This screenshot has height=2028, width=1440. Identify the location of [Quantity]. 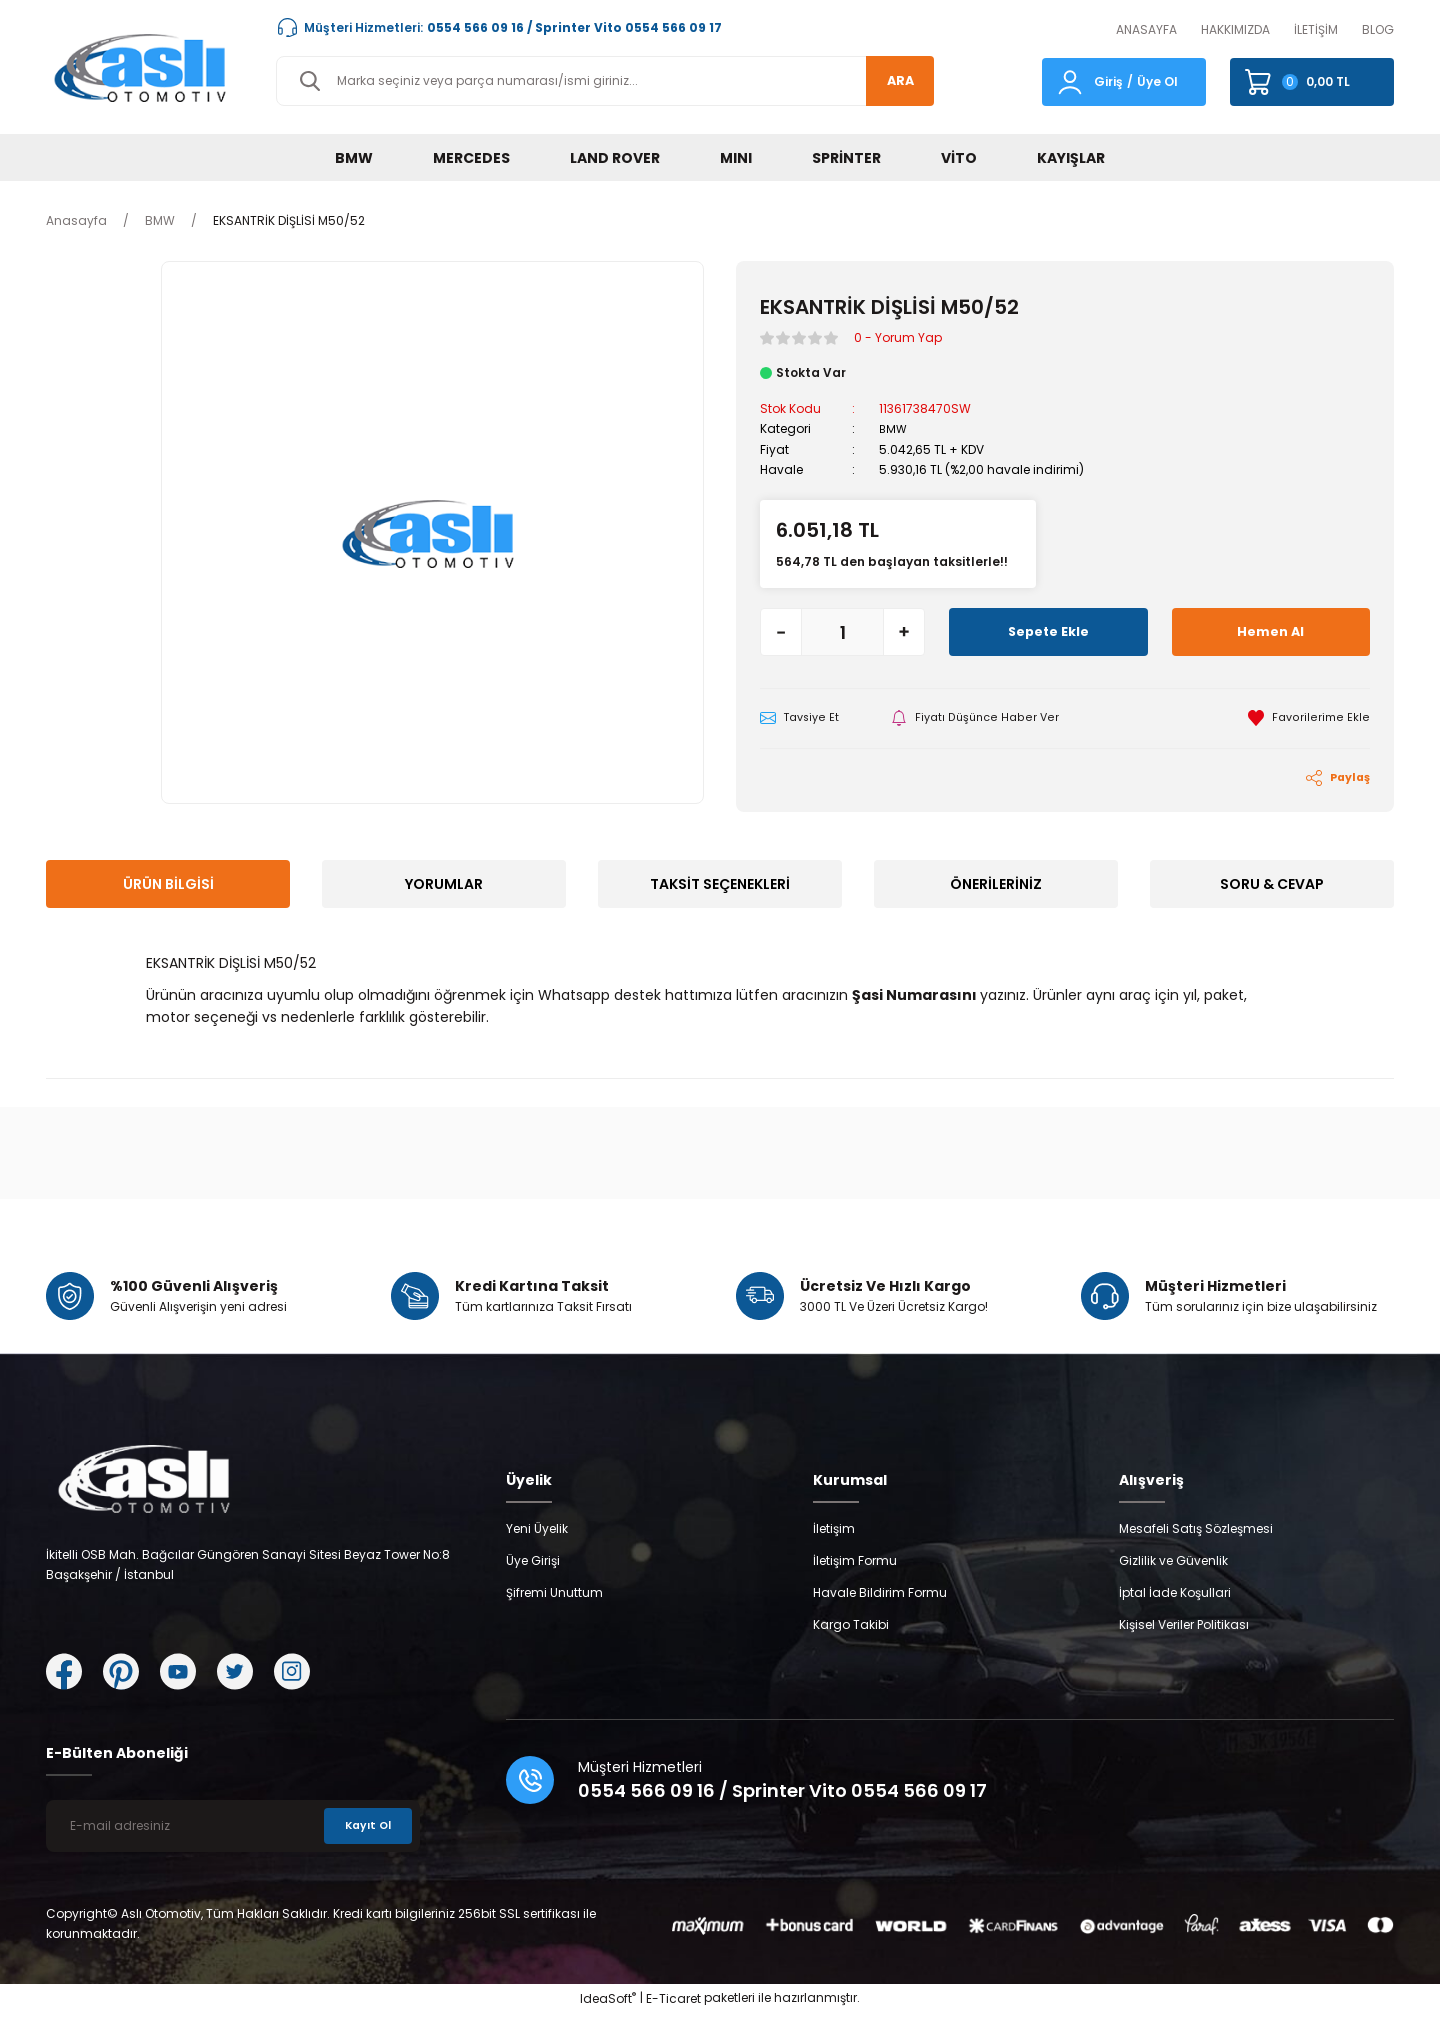
(842, 631).